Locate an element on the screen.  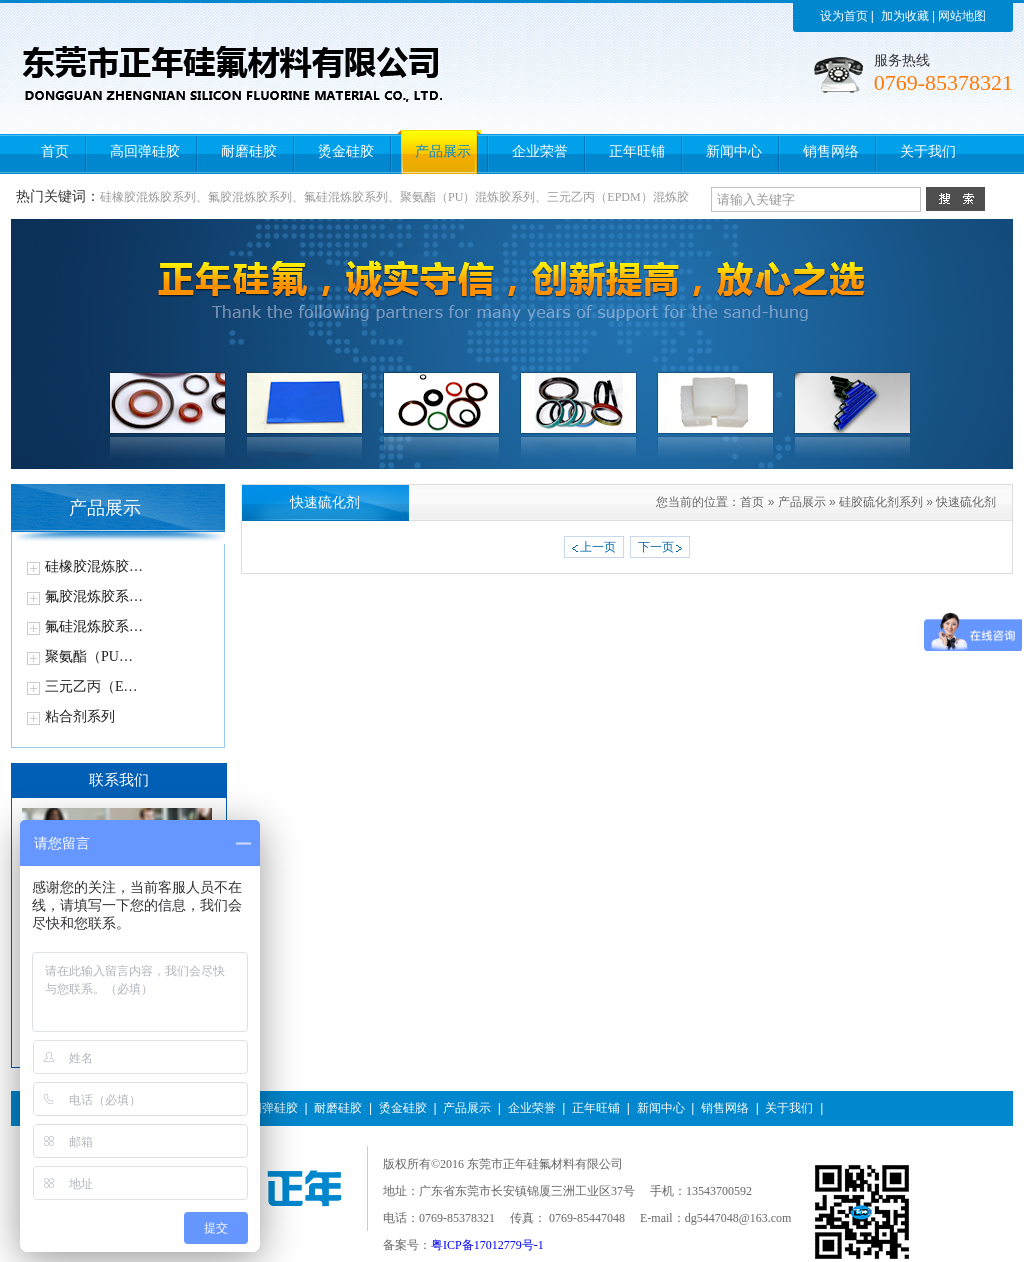
硅胶硫化剂系列 is located at coordinates (881, 502).